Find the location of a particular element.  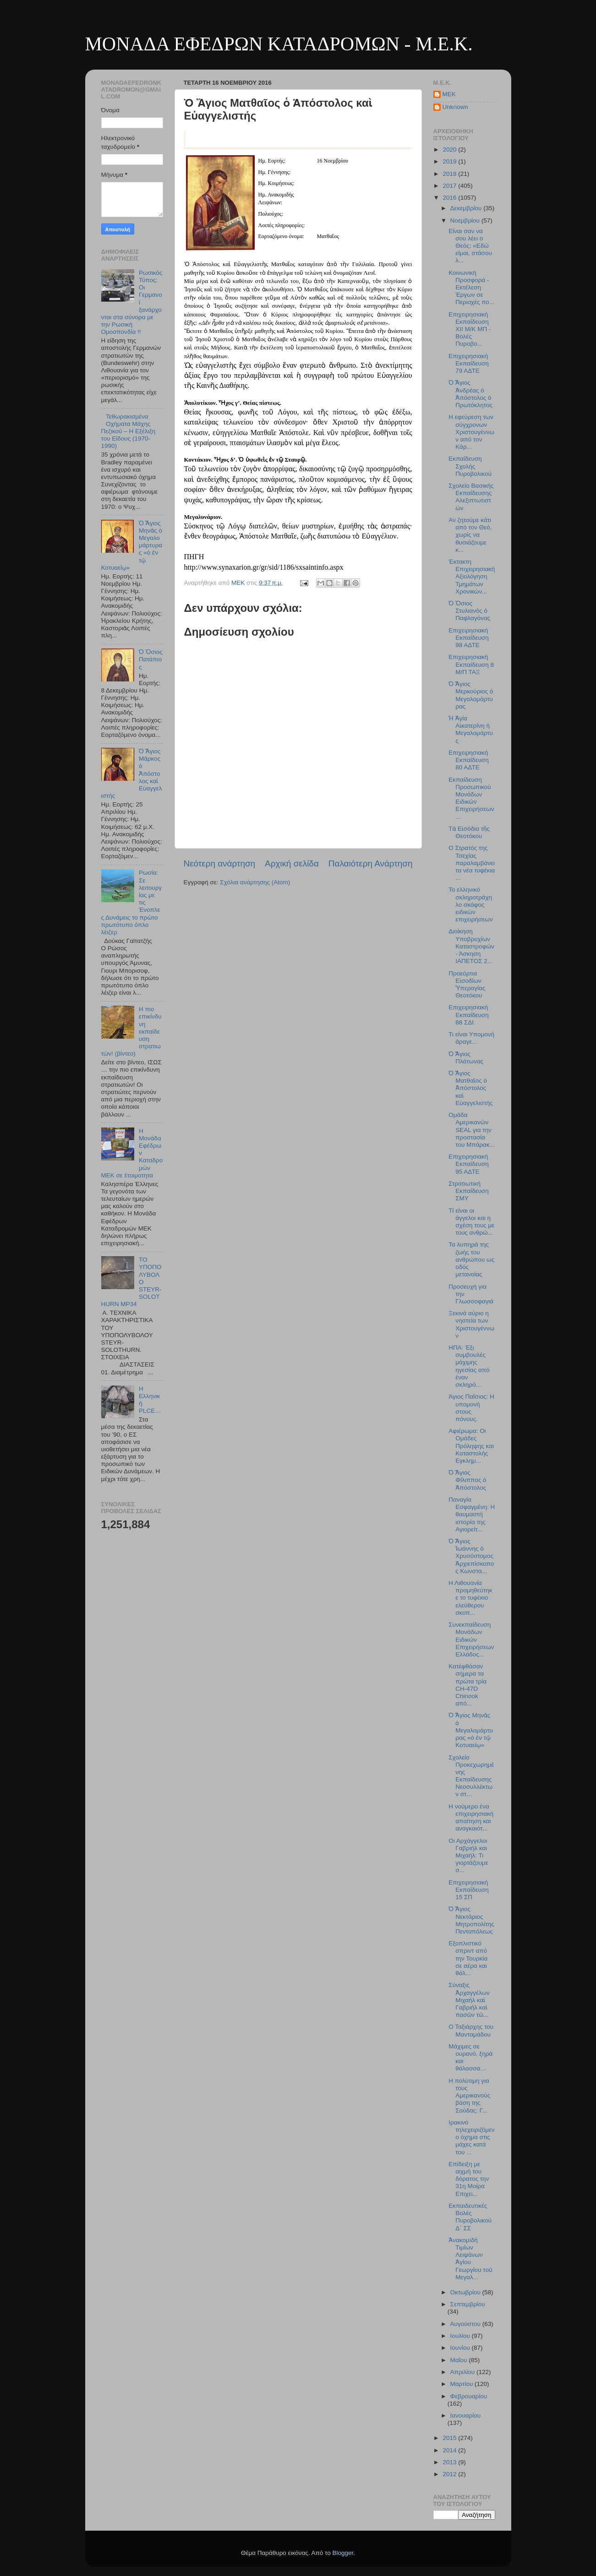

2014 is located at coordinates (450, 2450).